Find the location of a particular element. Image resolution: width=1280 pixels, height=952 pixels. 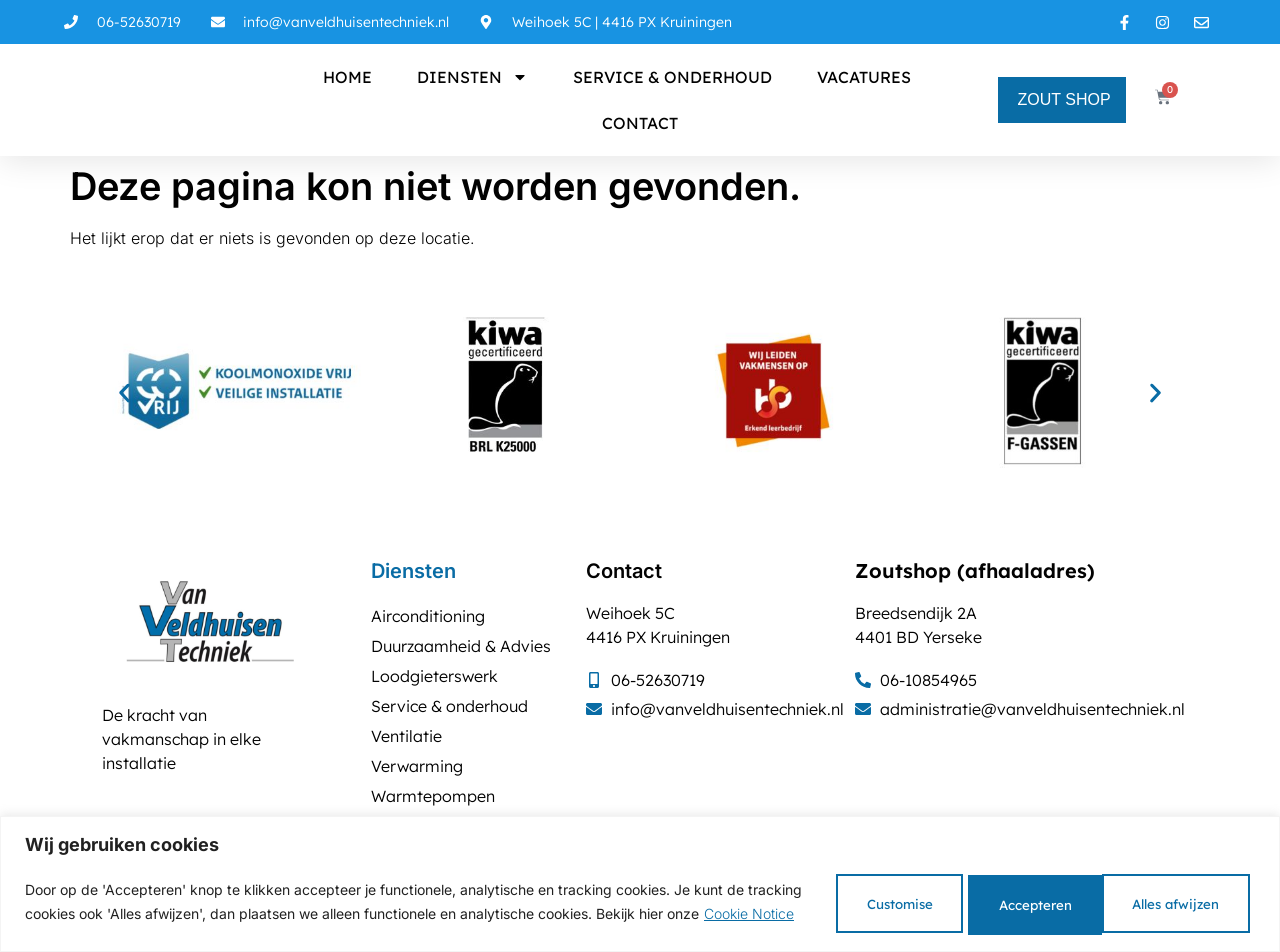

Diensten is located at coordinates (472, 77).